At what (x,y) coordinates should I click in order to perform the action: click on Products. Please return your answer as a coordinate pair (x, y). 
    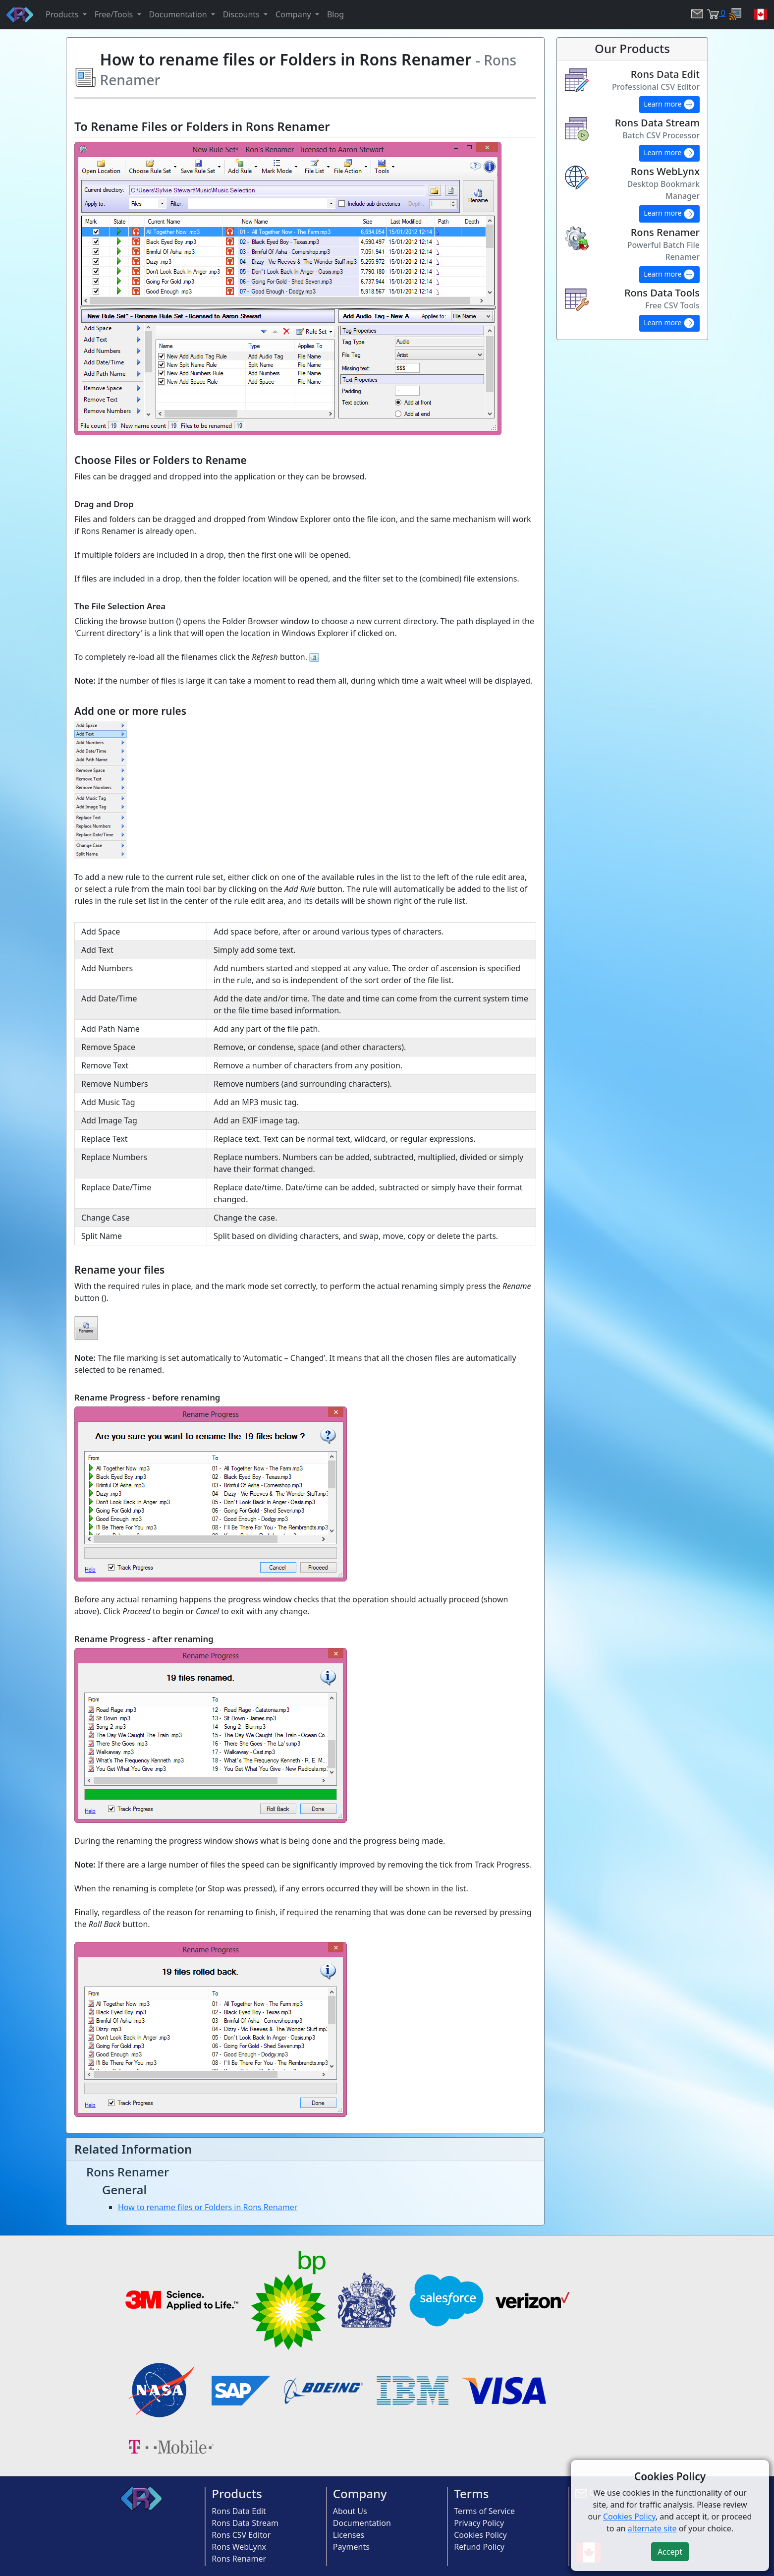
    Looking at the image, I should click on (237, 2493).